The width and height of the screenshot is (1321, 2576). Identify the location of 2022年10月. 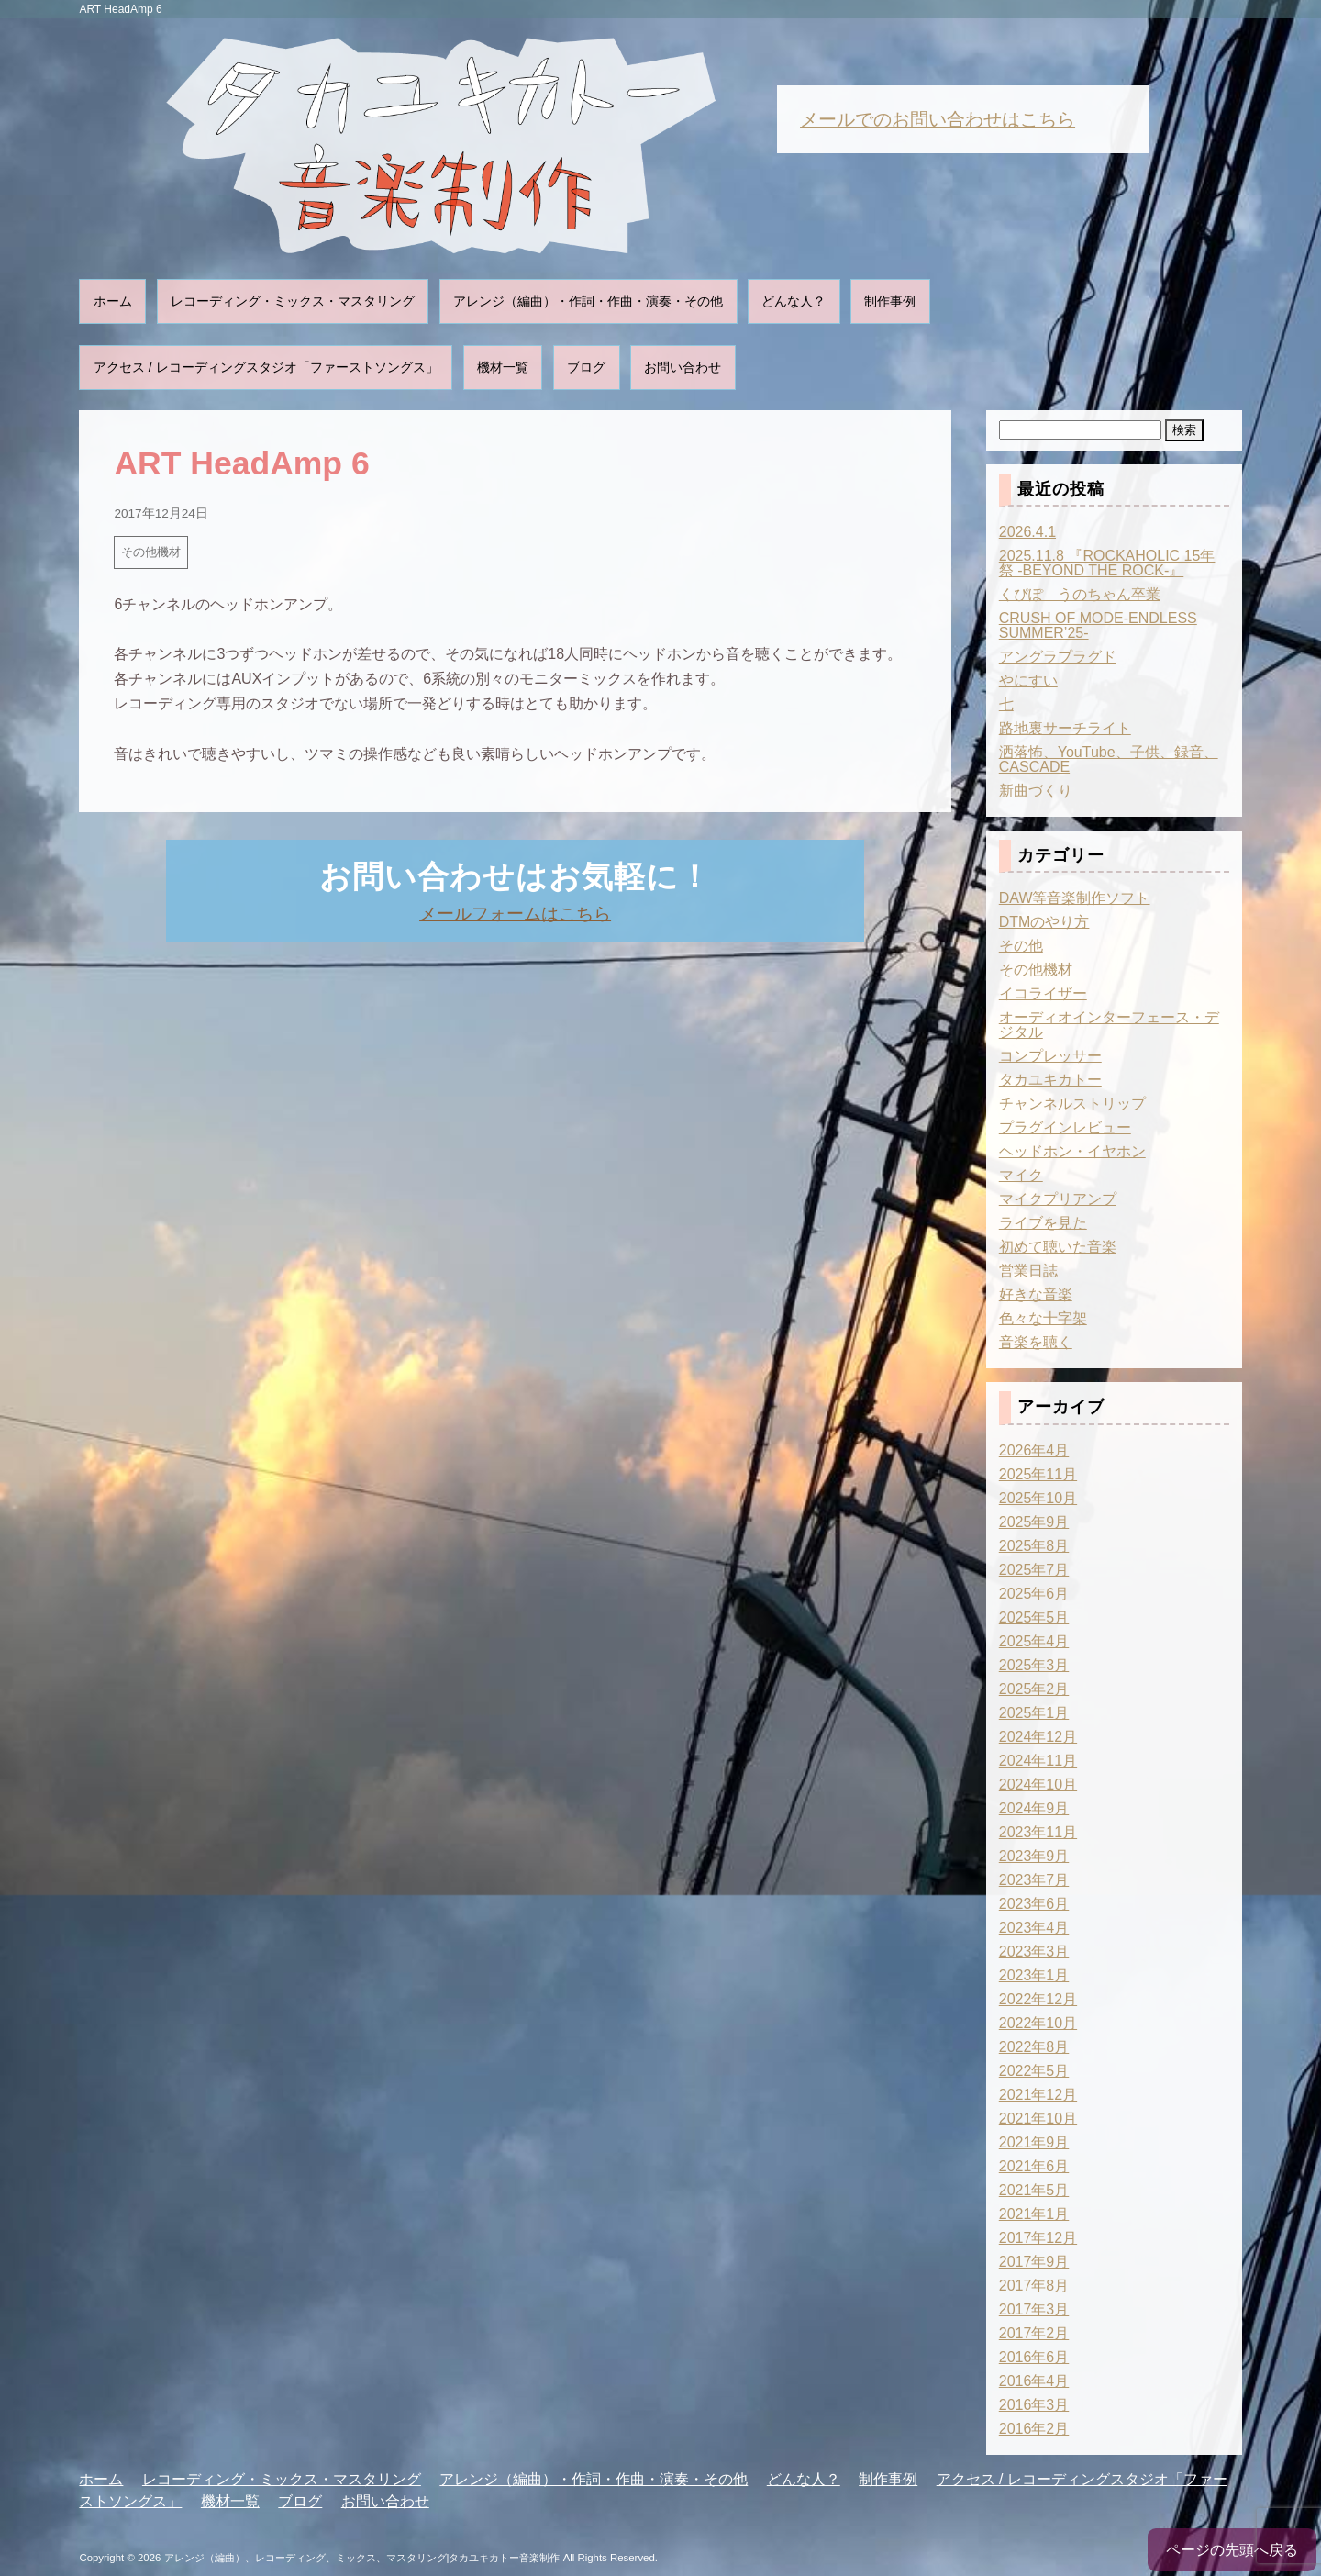
(1038, 2023).